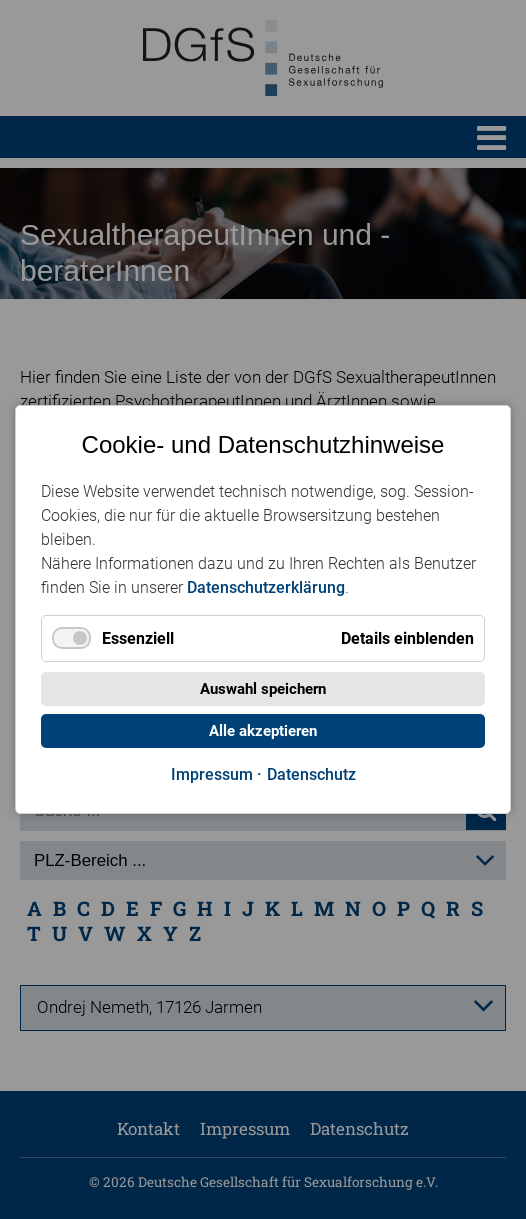 Image resolution: width=526 pixels, height=1219 pixels. What do you see at coordinates (263, 731) in the screenshot?
I see `Alle akzeptieren` at bounding box center [263, 731].